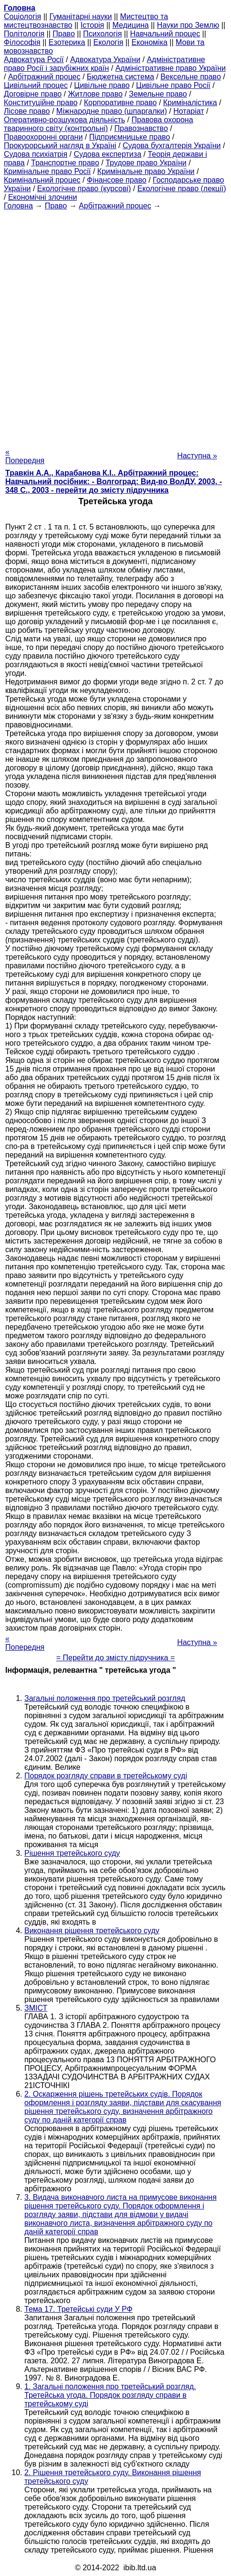 This screenshot has width=231, height=2576. I want to click on Економіка, so click(150, 42).